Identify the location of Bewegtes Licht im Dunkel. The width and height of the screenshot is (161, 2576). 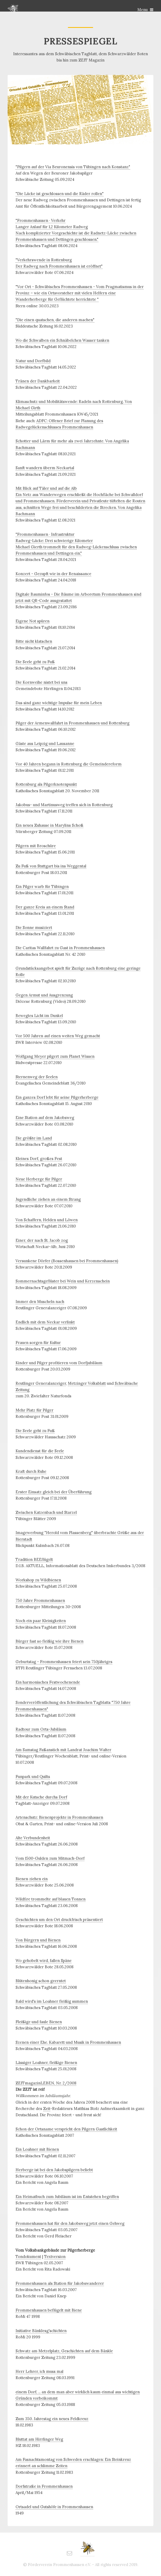
(39, 1015).